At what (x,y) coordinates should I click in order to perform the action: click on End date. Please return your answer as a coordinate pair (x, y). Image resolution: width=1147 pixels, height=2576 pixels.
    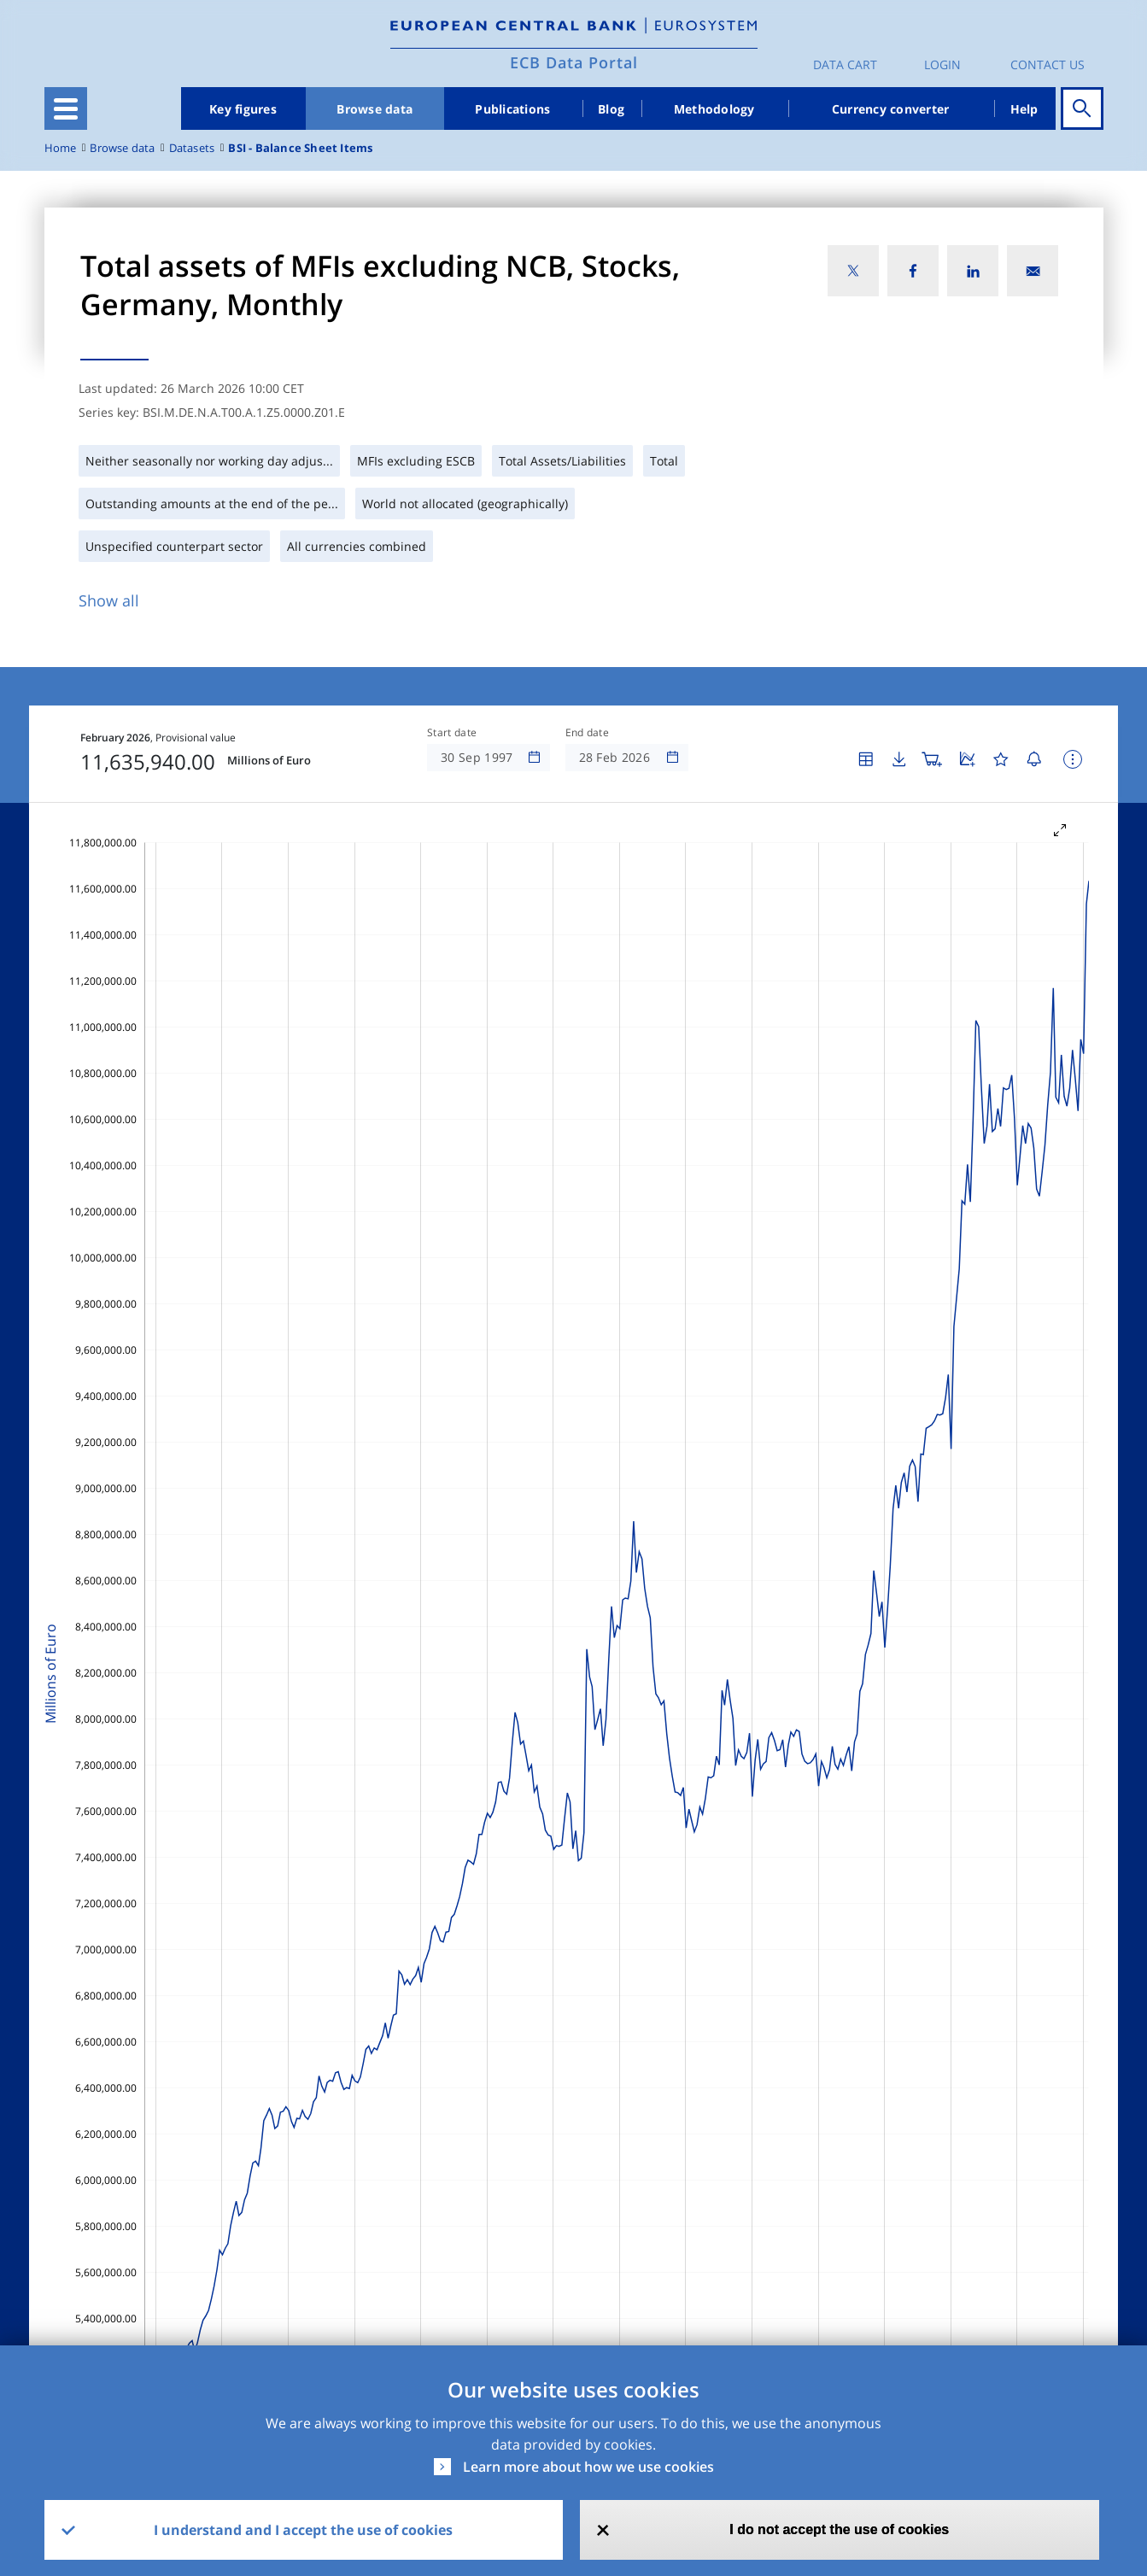
    Looking at the image, I should click on (587, 733).